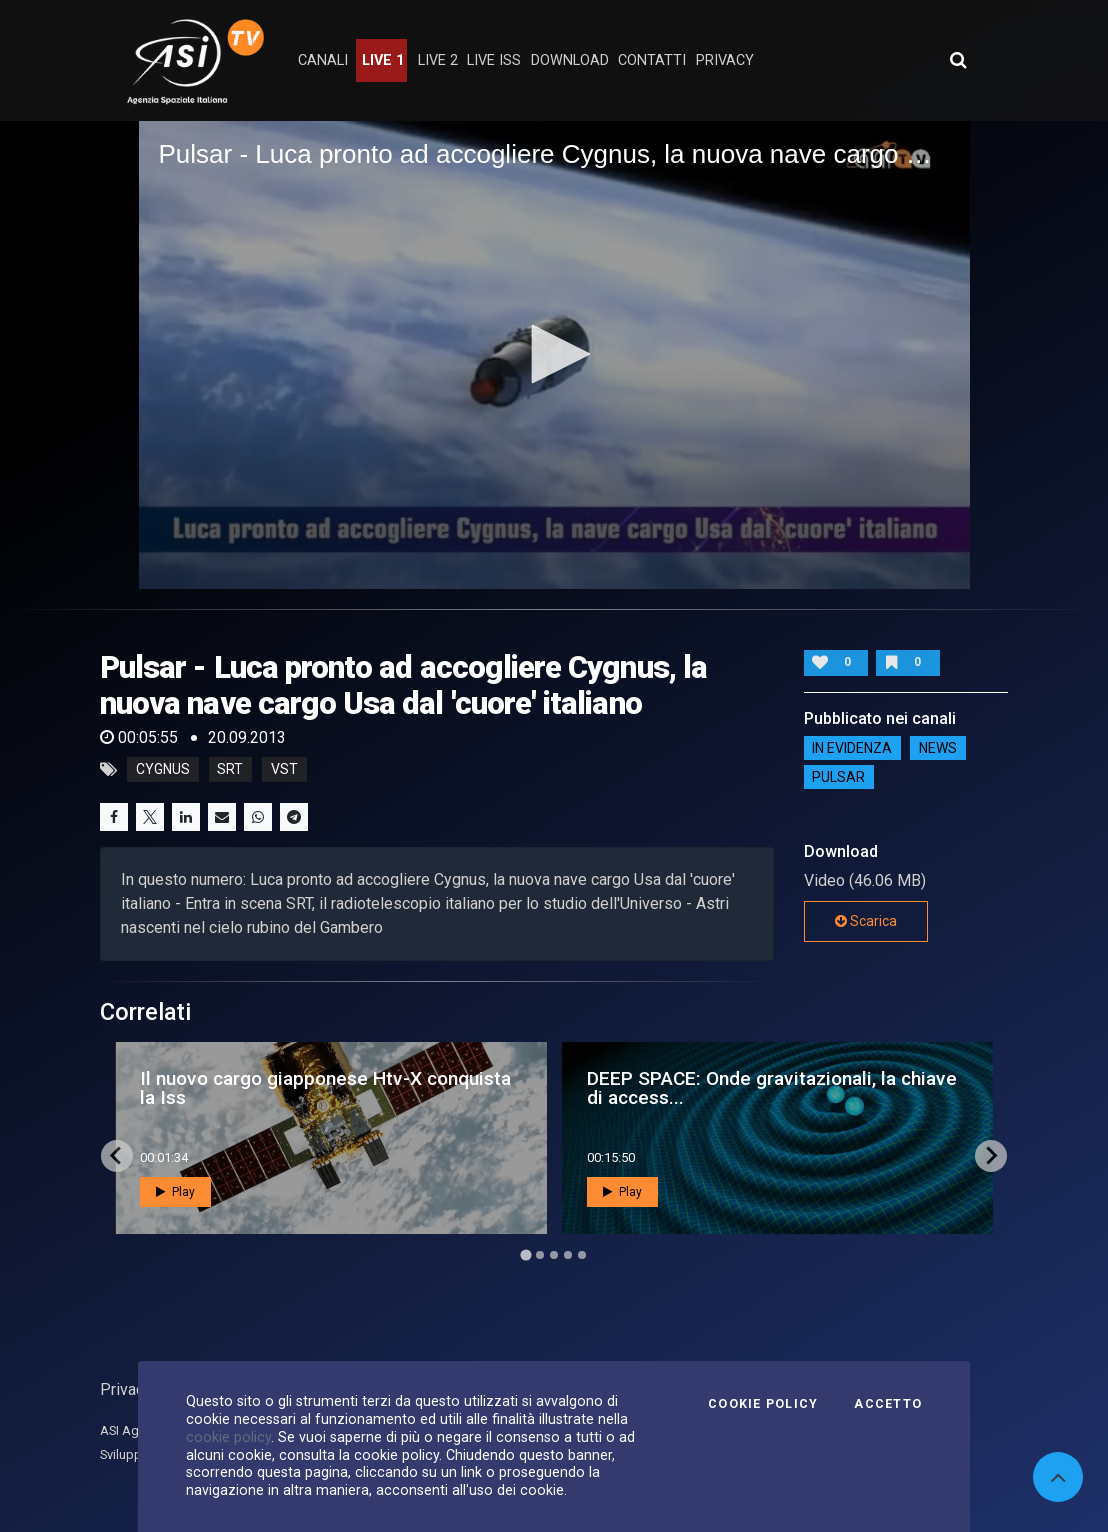 This screenshot has width=1108, height=1532. Describe the element at coordinates (117, 1156) in the screenshot. I see `[Go to last slide]` at that location.